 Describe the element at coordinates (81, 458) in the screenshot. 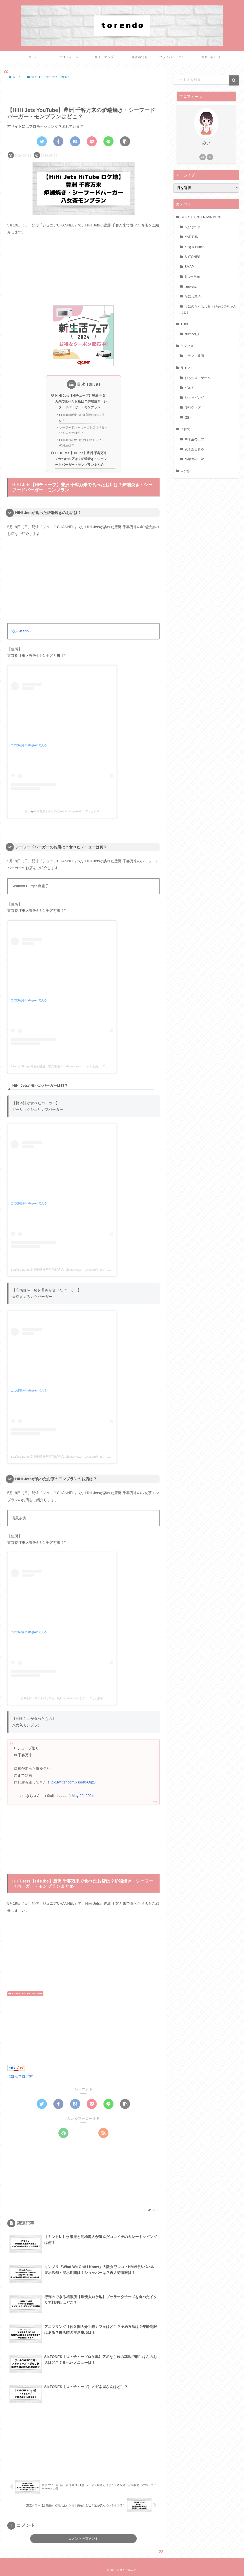

I see `HiHi Jets【HiTube】豊洲 千客万来で食べたお店は？炉端焼き・シーフードバーガー・モンブランまとめ` at that location.